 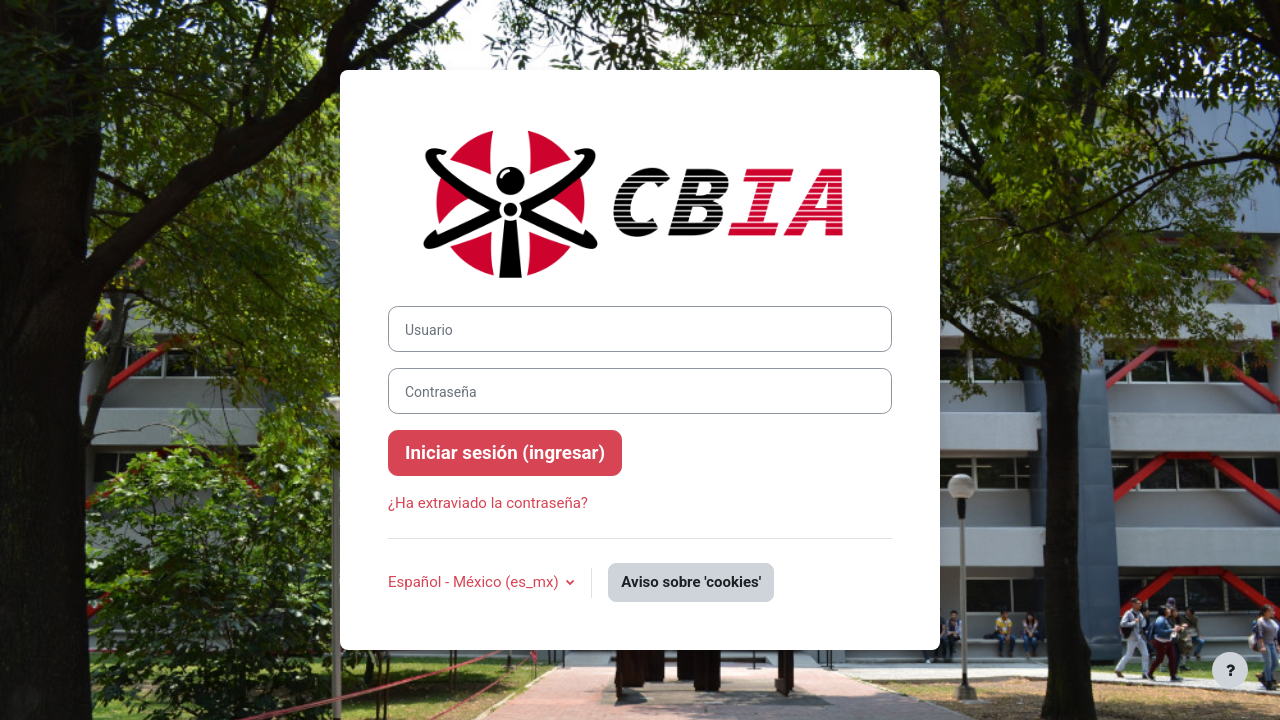 What do you see at coordinates (1230, 670) in the screenshot?
I see `[Mostrar pie de página]` at bounding box center [1230, 670].